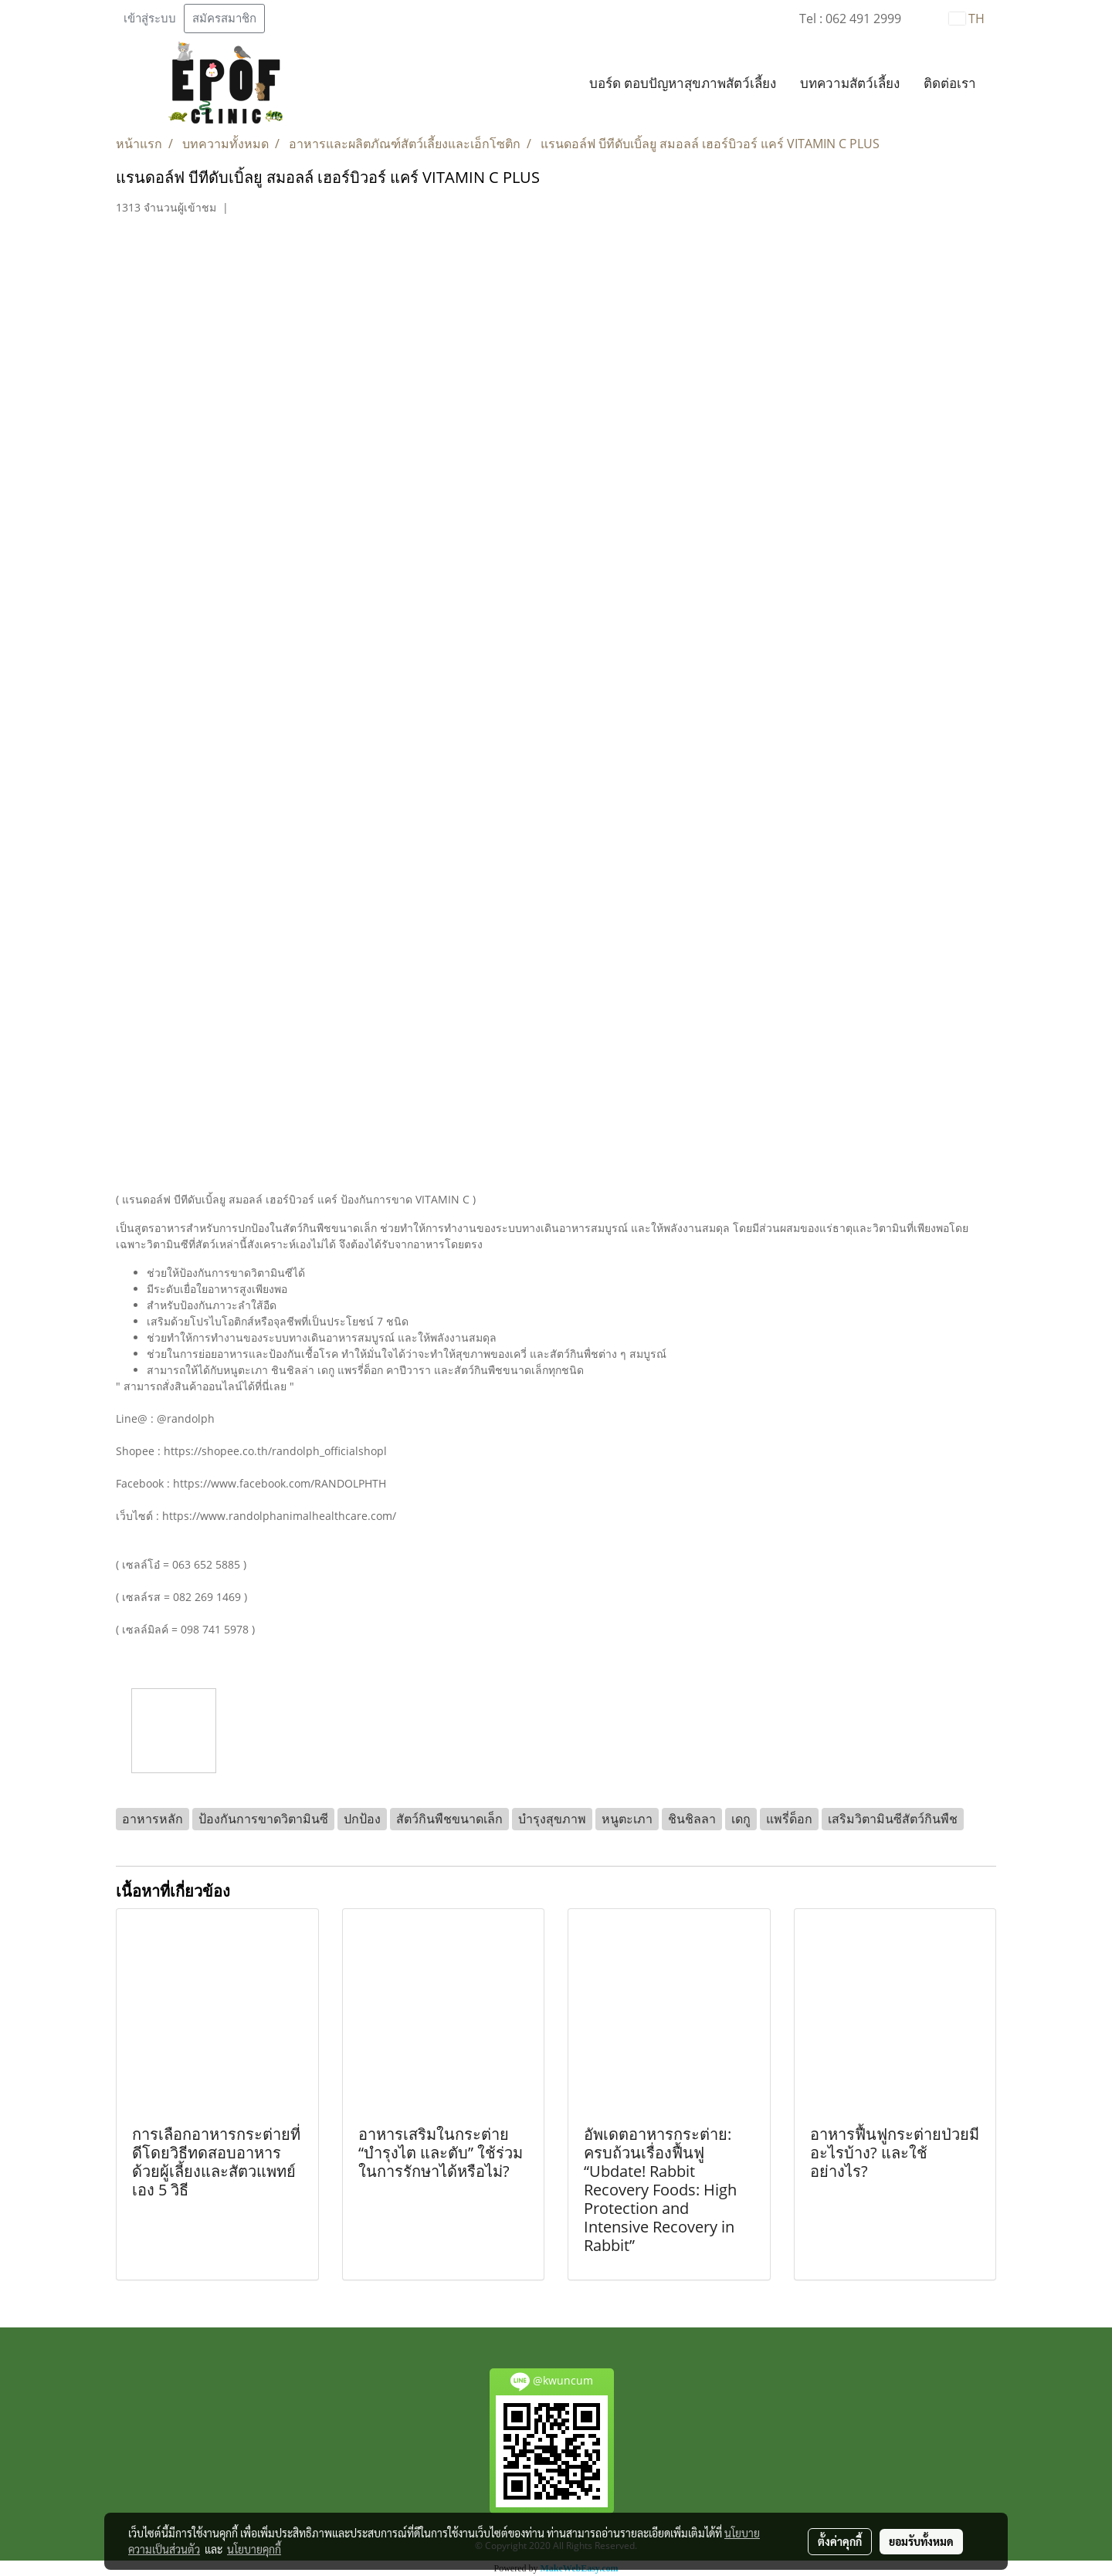  I want to click on นโยบายคุกกี้, so click(254, 2549).